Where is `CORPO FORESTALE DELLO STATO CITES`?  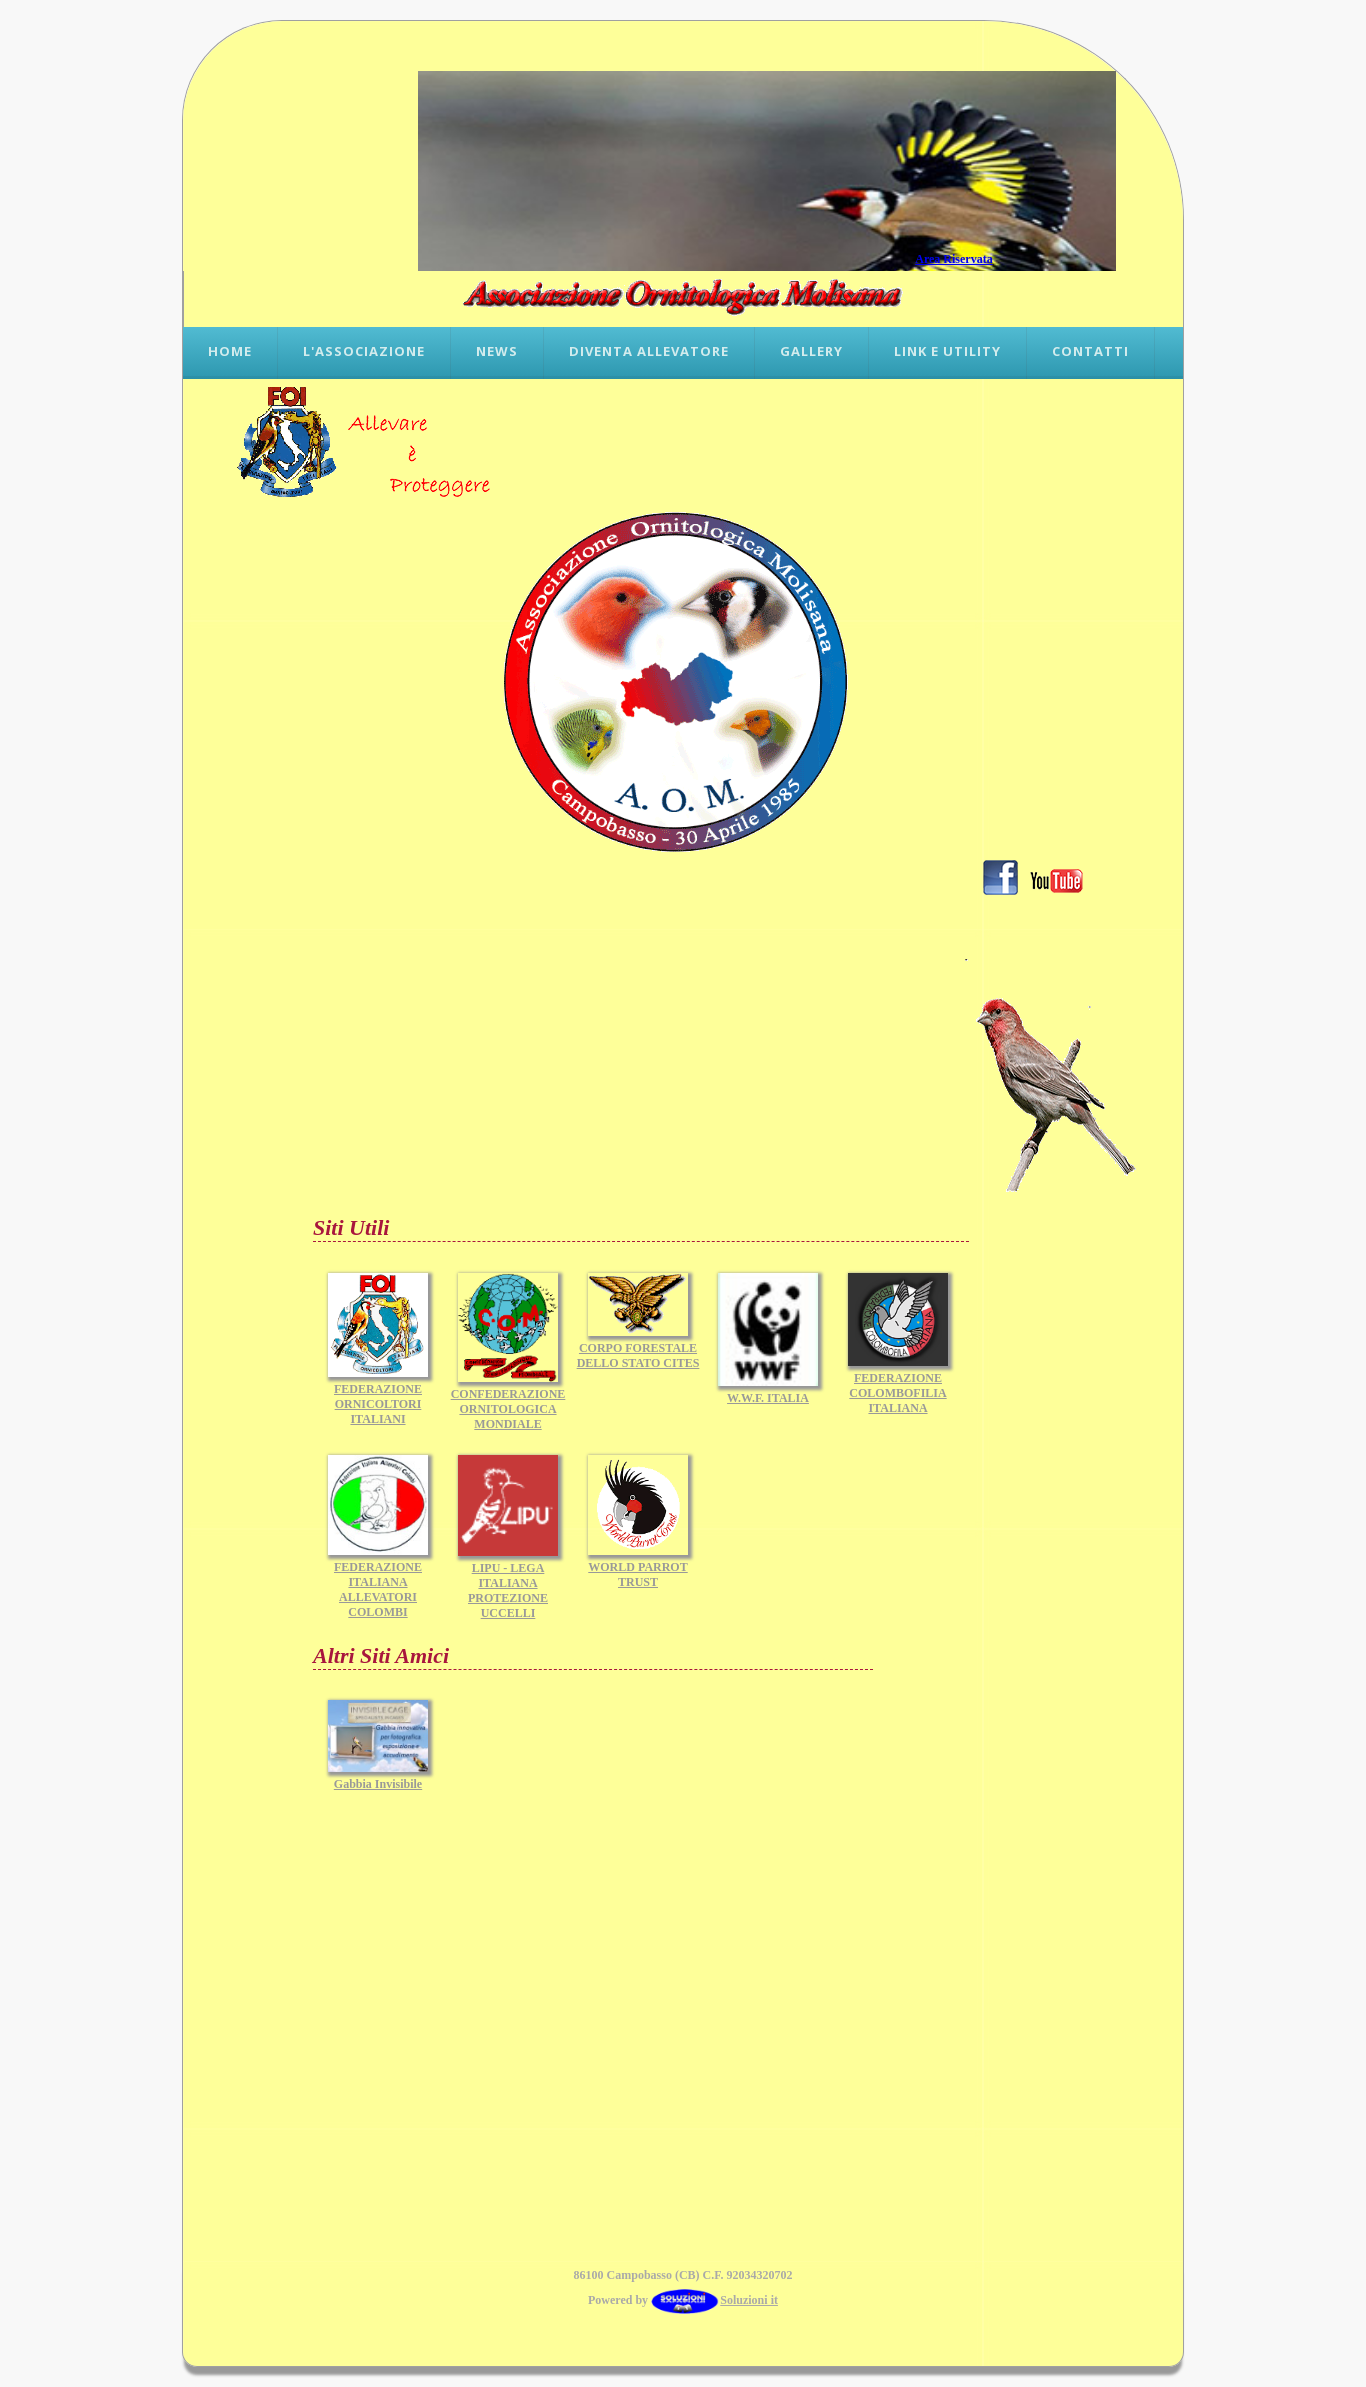 CORPO FORESTALE DELLO STATO CITES is located at coordinates (638, 1350).